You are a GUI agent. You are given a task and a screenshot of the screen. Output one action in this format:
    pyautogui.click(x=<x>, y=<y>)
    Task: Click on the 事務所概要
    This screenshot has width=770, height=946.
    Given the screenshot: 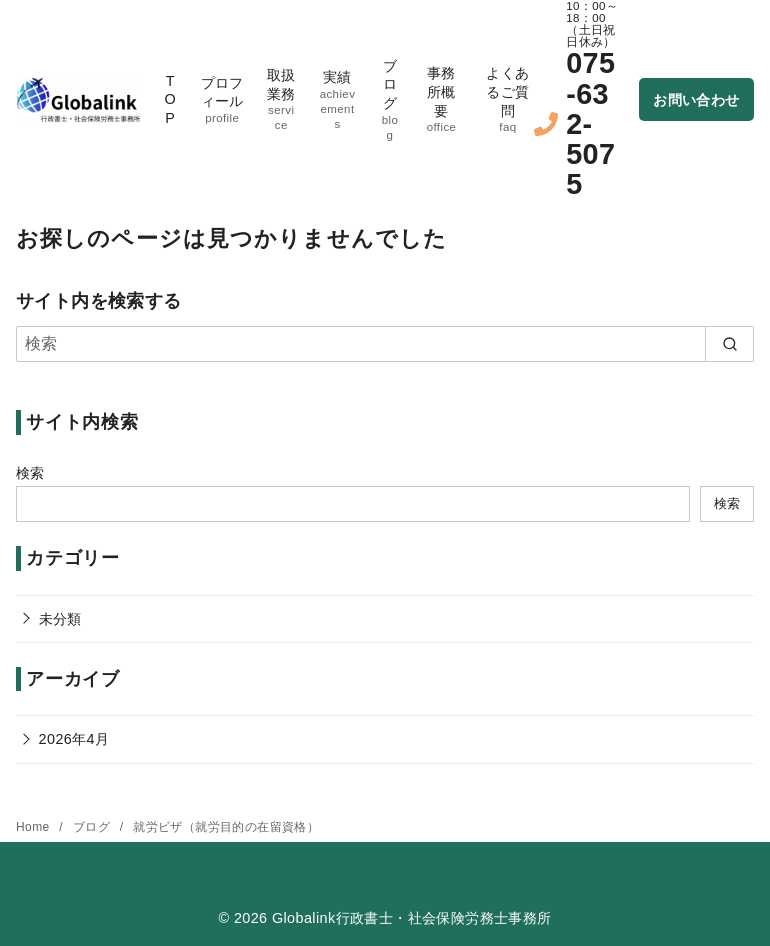 What is the action you would take?
    pyautogui.click(x=441, y=100)
    